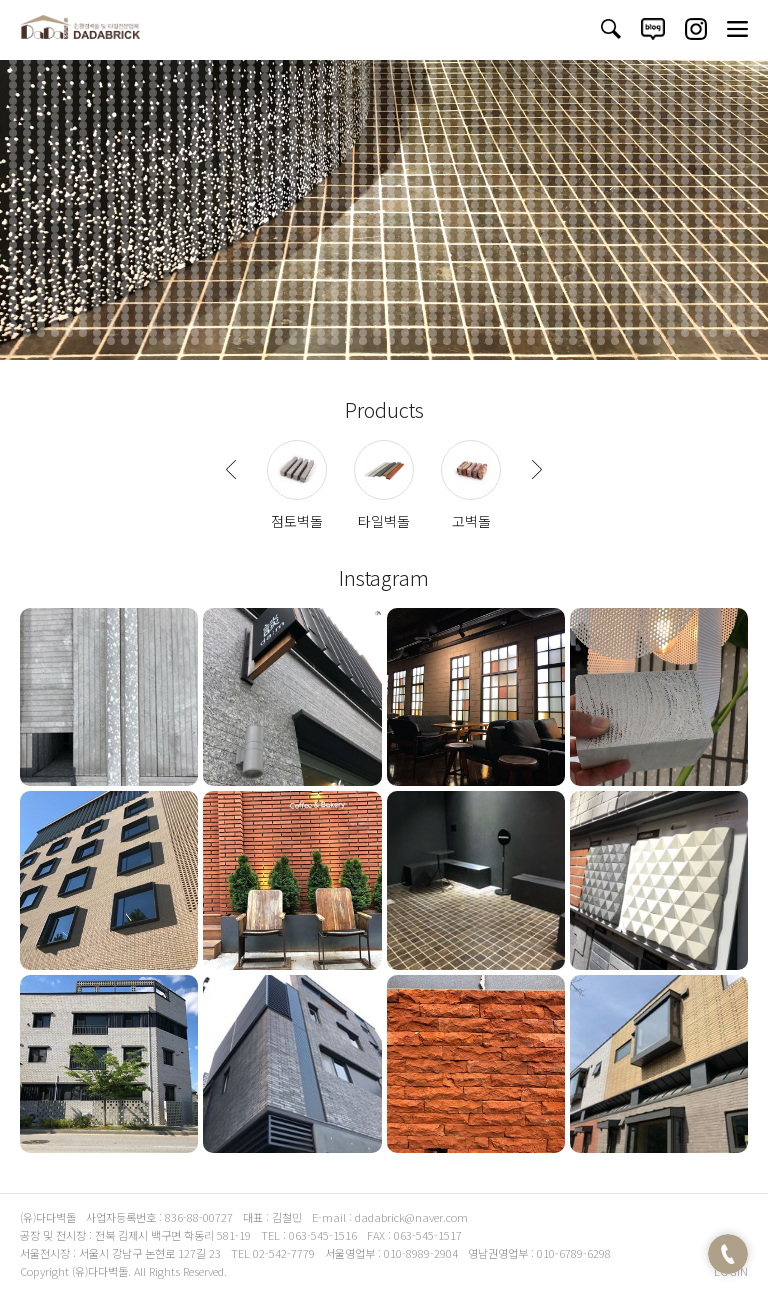 The height and width of the screenshot is (1294, 768). I want to click on 783, so click(391, 125).